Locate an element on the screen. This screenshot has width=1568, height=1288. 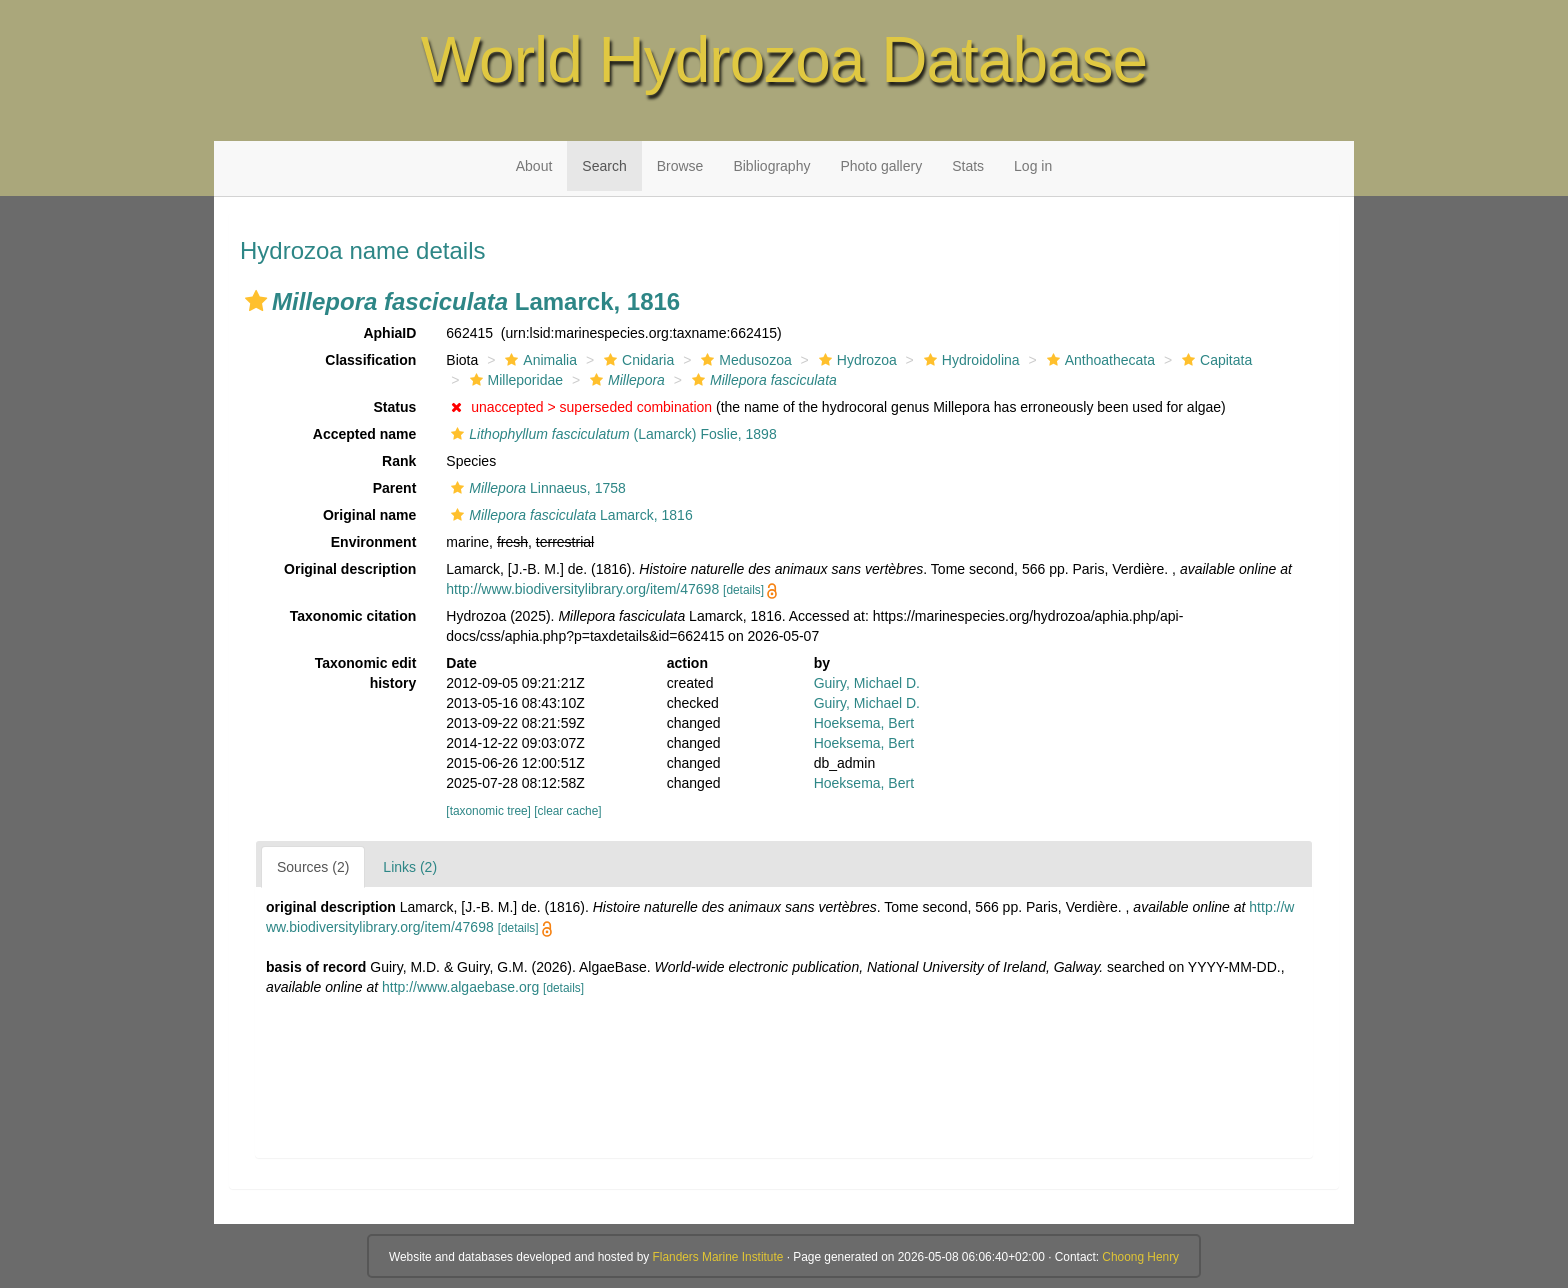
Environment is located at coordinates (374, 542).